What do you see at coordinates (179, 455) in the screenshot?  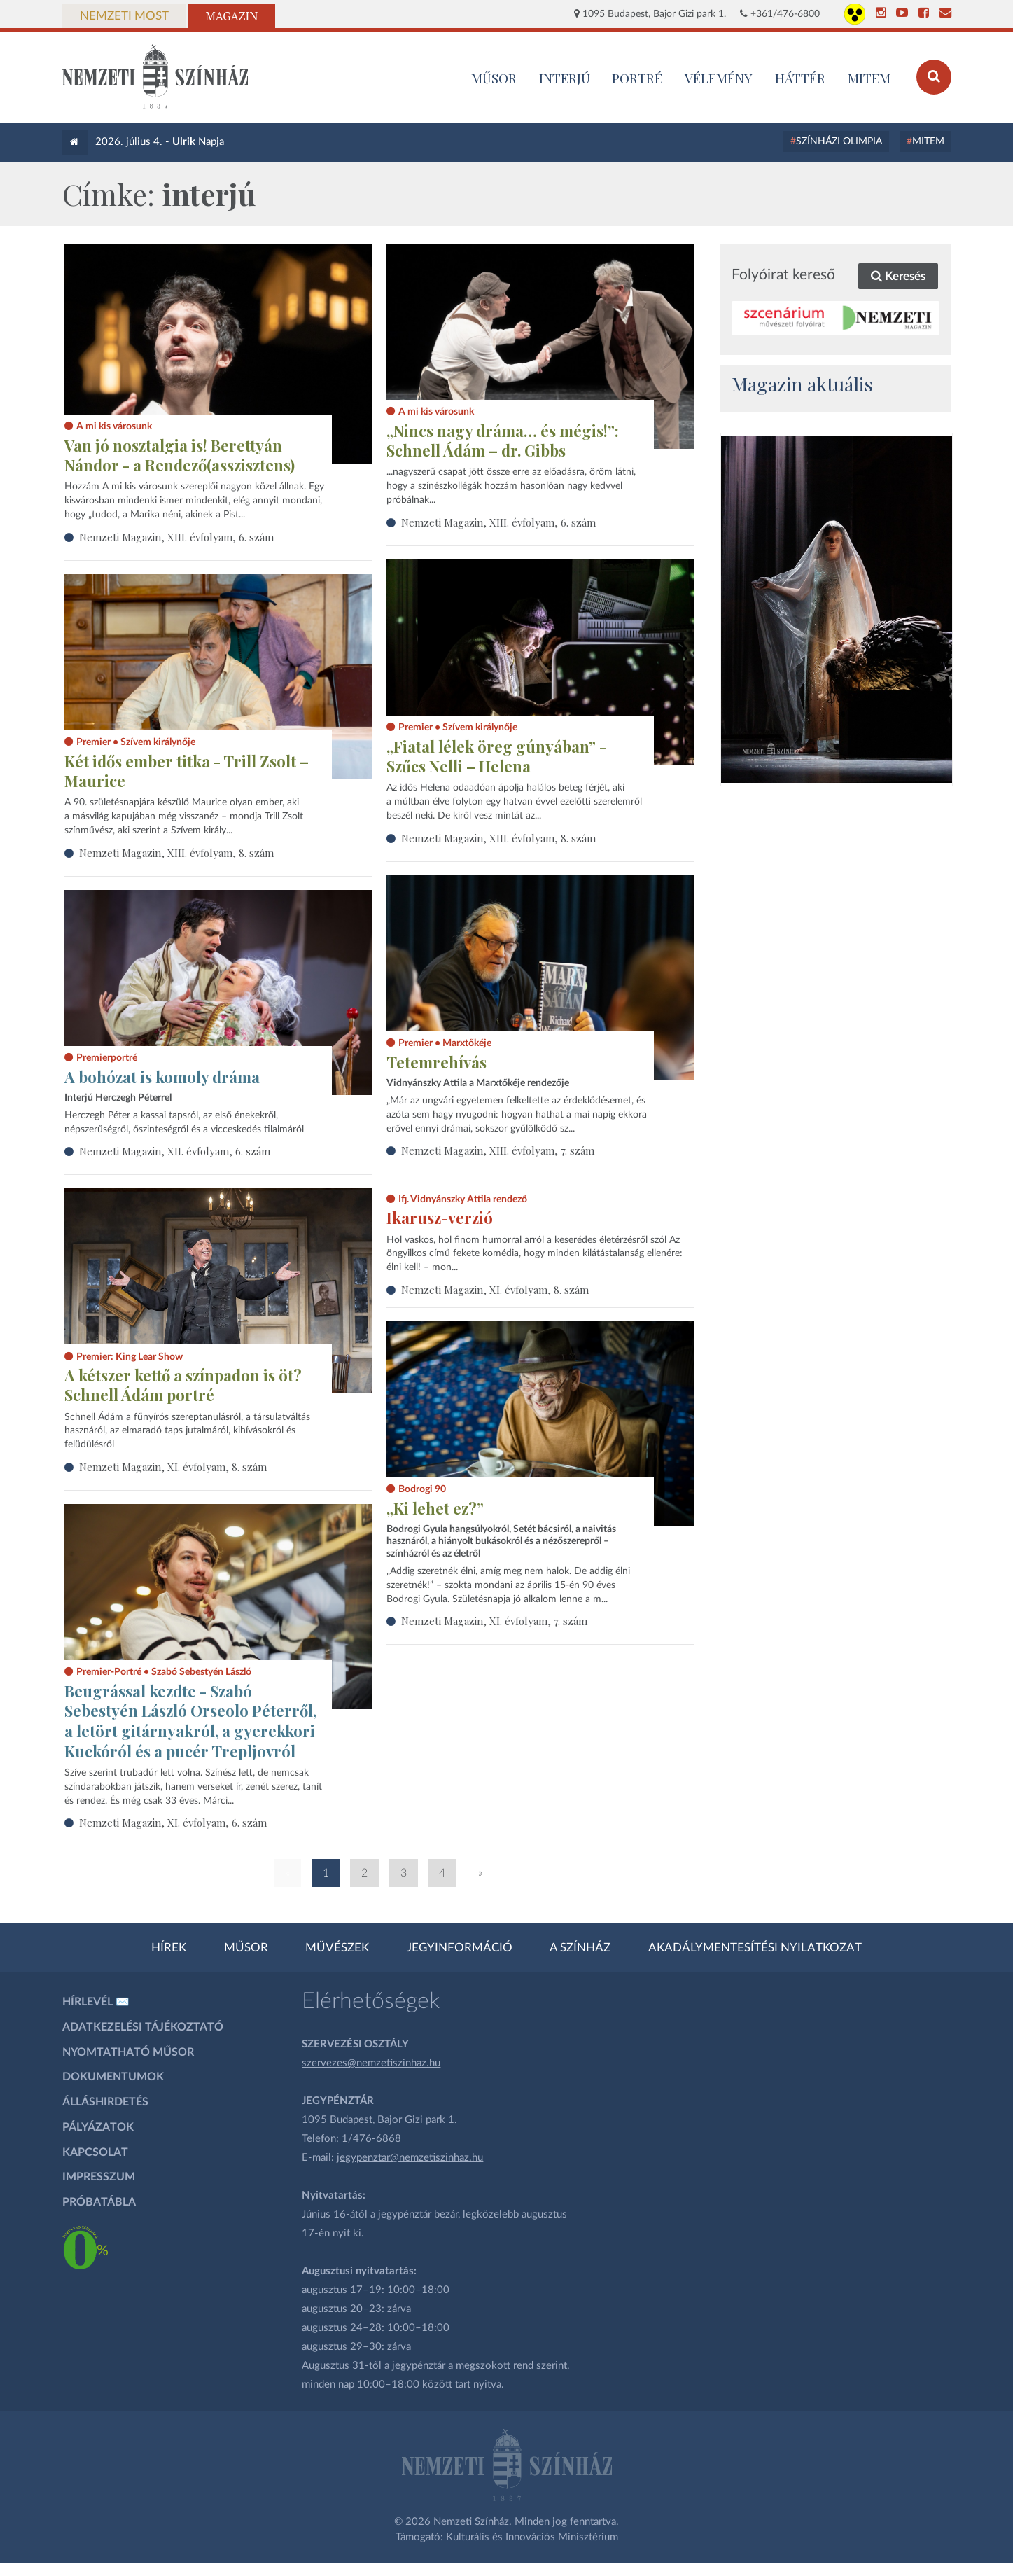 I see `Van jó nosztalgia is! Berettyán Nándor - a Rendező(asszisztens)` at bounding box center [179, 455].